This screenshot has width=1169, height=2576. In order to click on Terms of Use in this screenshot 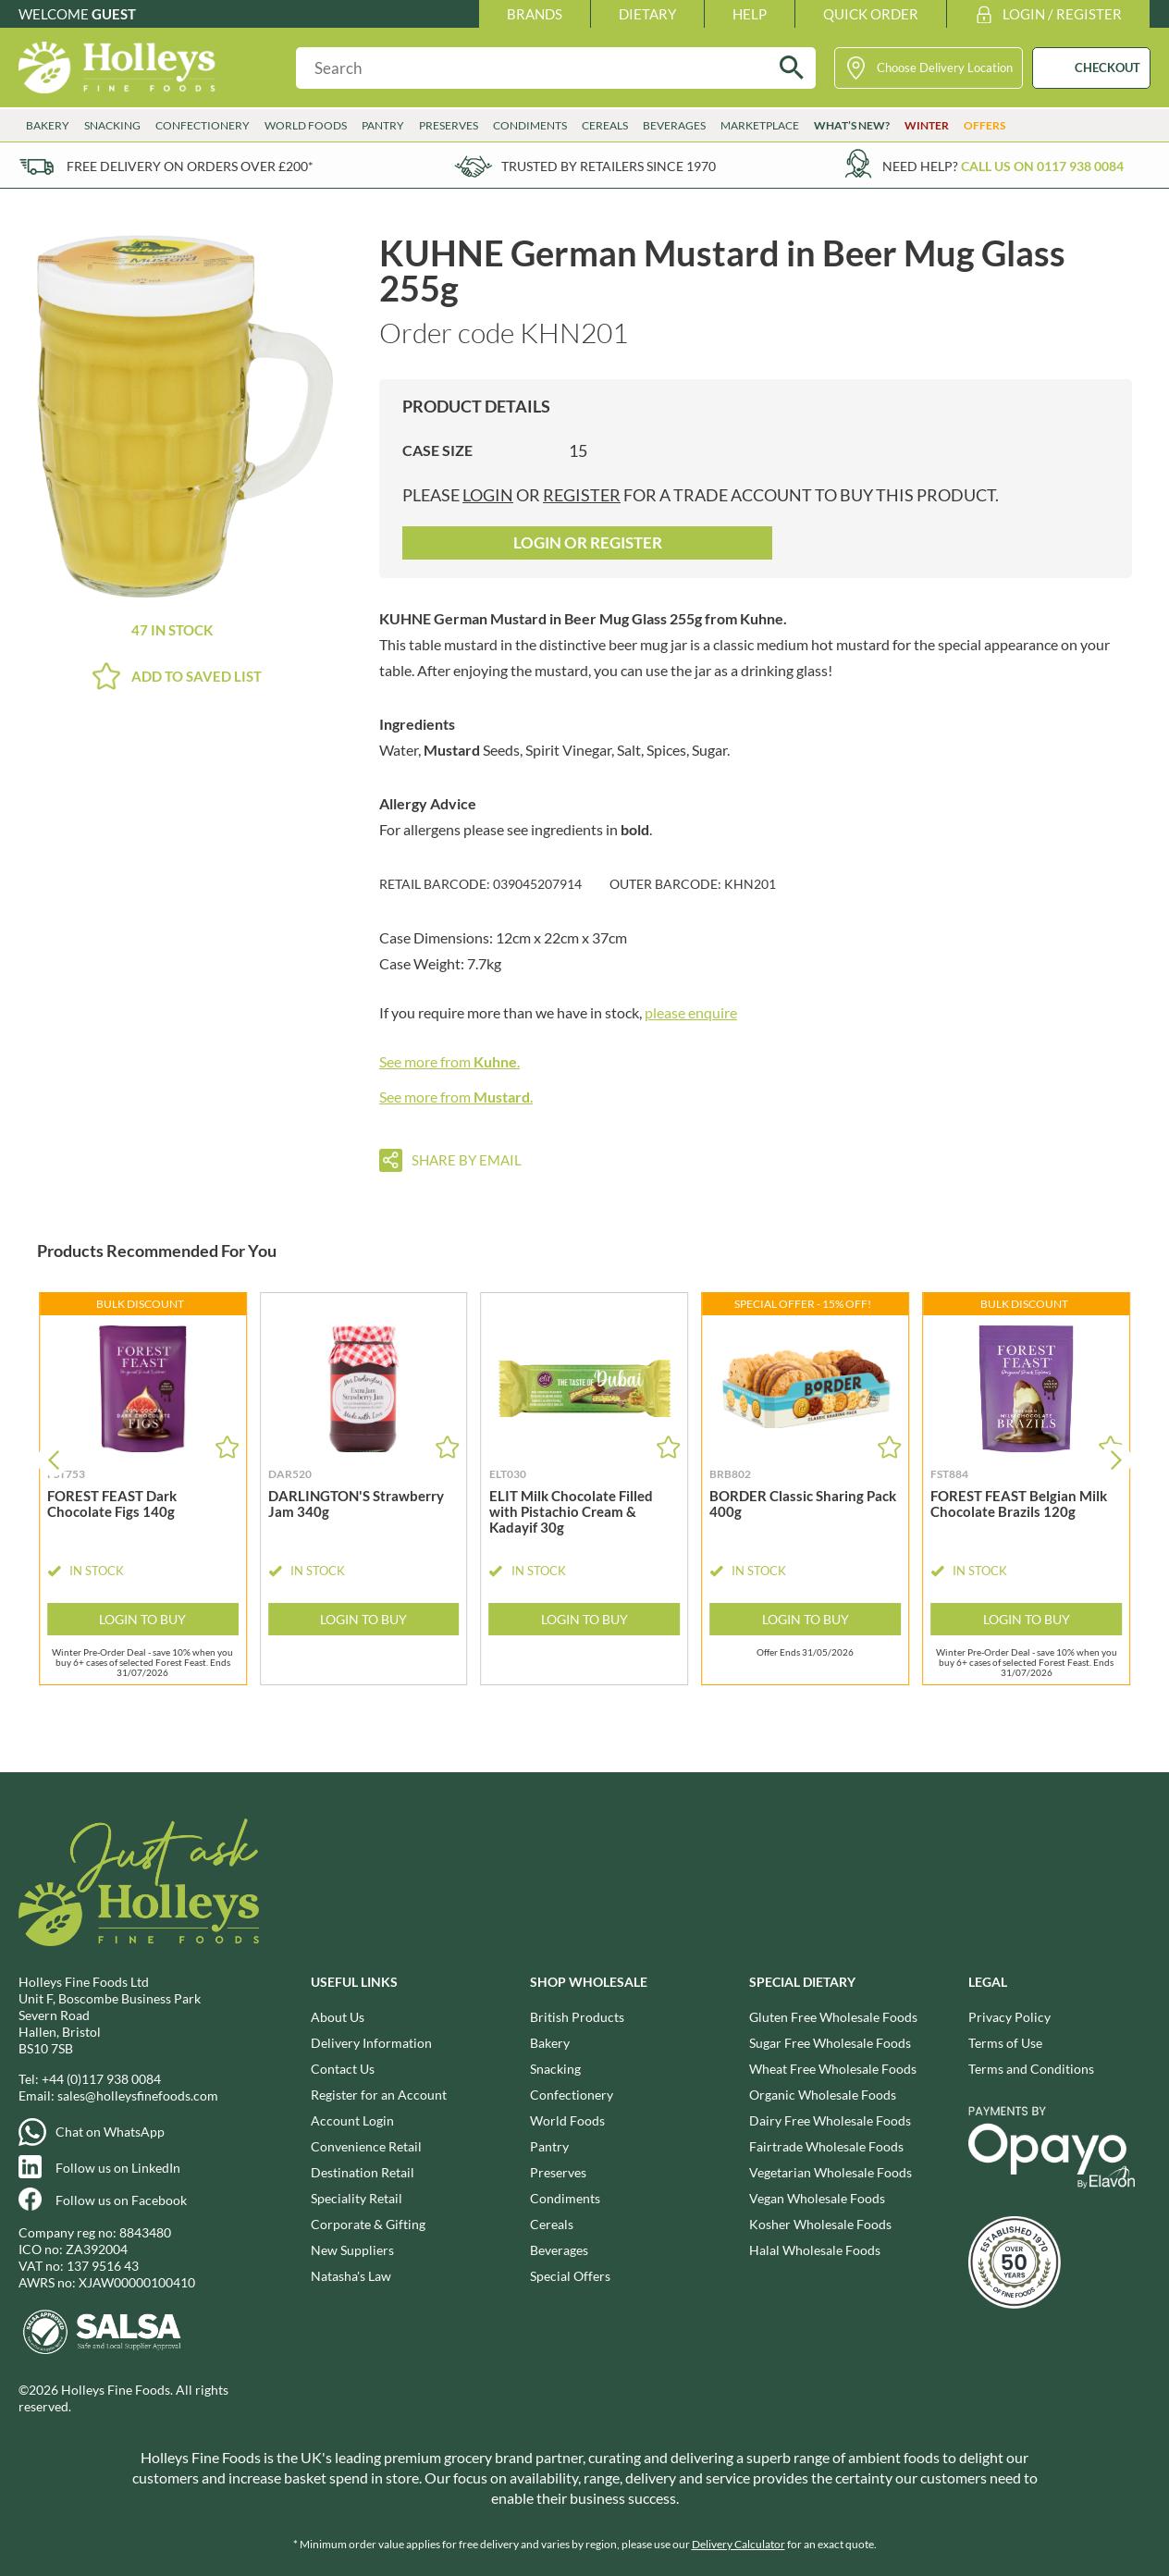, I will do `click(1005, 2043)`.